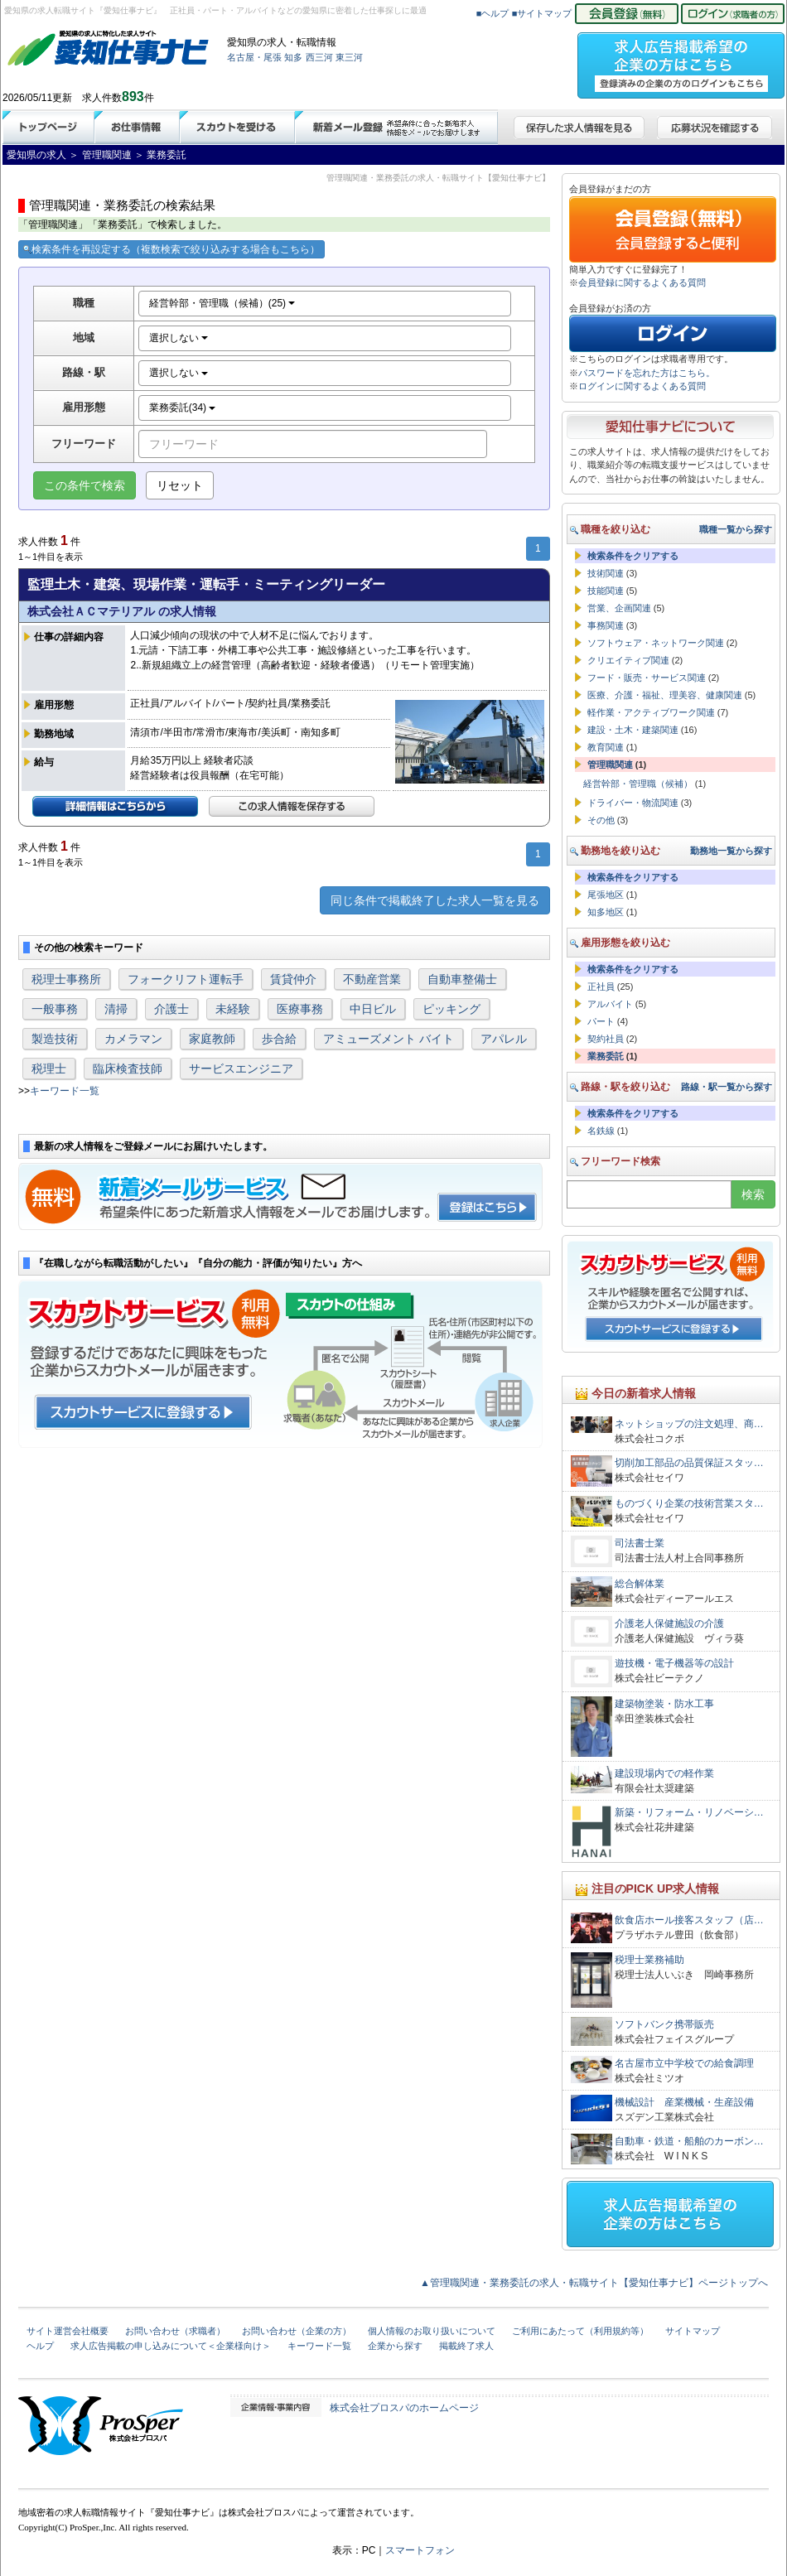  Describe the element at coordinates (254, 57) in the screenshot. I see `名古屋・尾張` at that location.